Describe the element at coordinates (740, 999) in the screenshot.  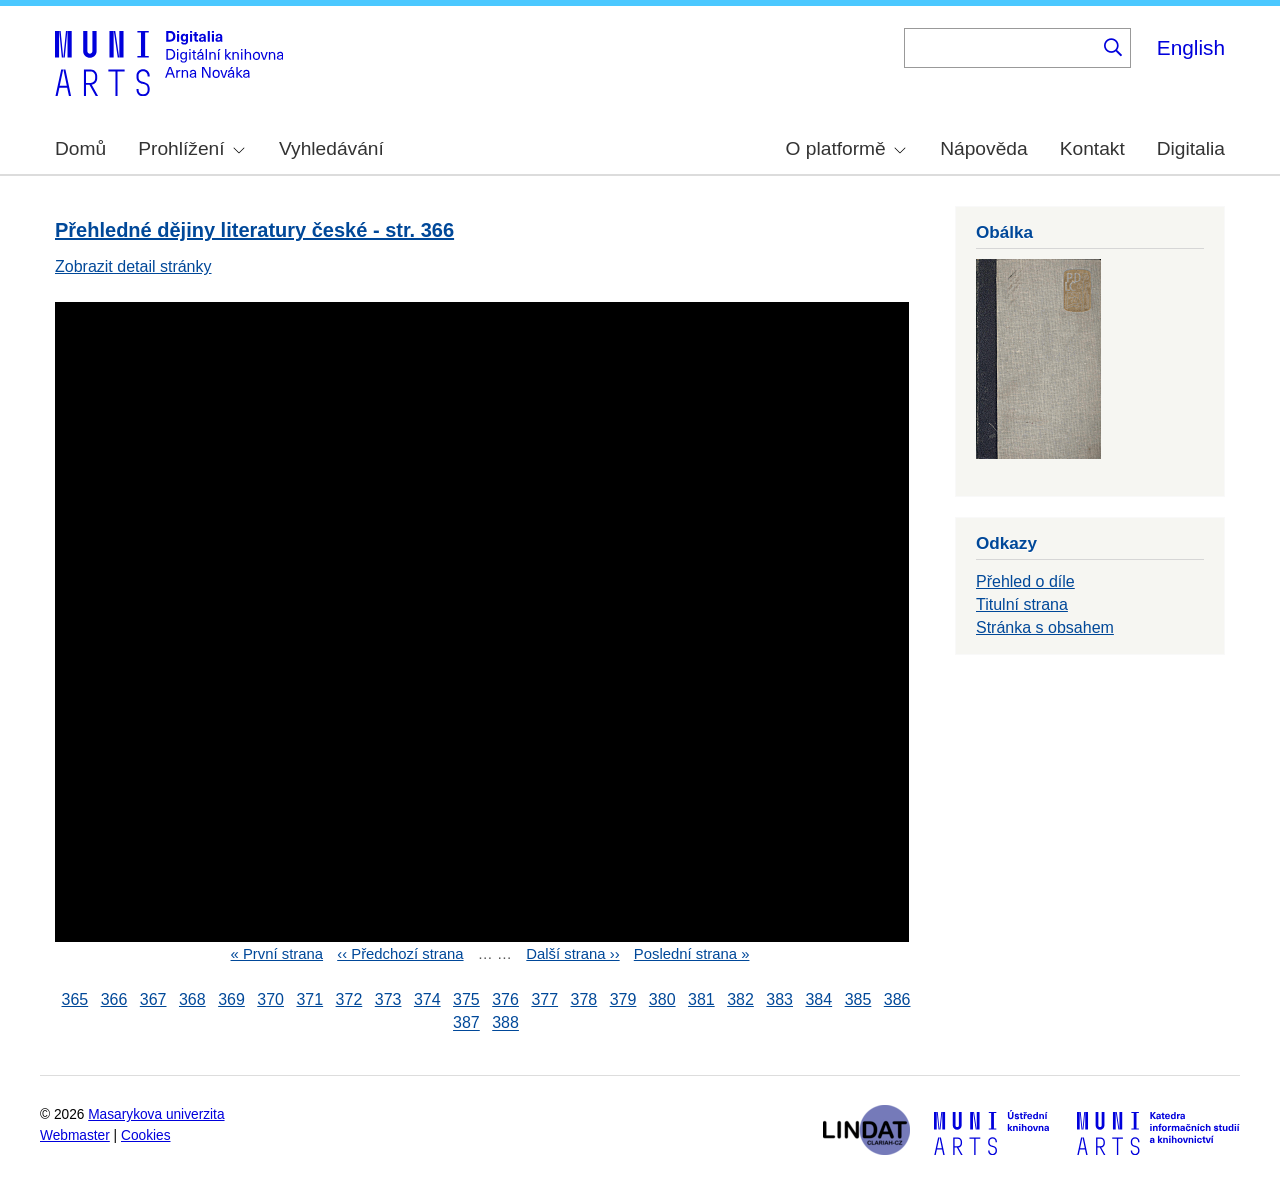
I see `382` at that location.